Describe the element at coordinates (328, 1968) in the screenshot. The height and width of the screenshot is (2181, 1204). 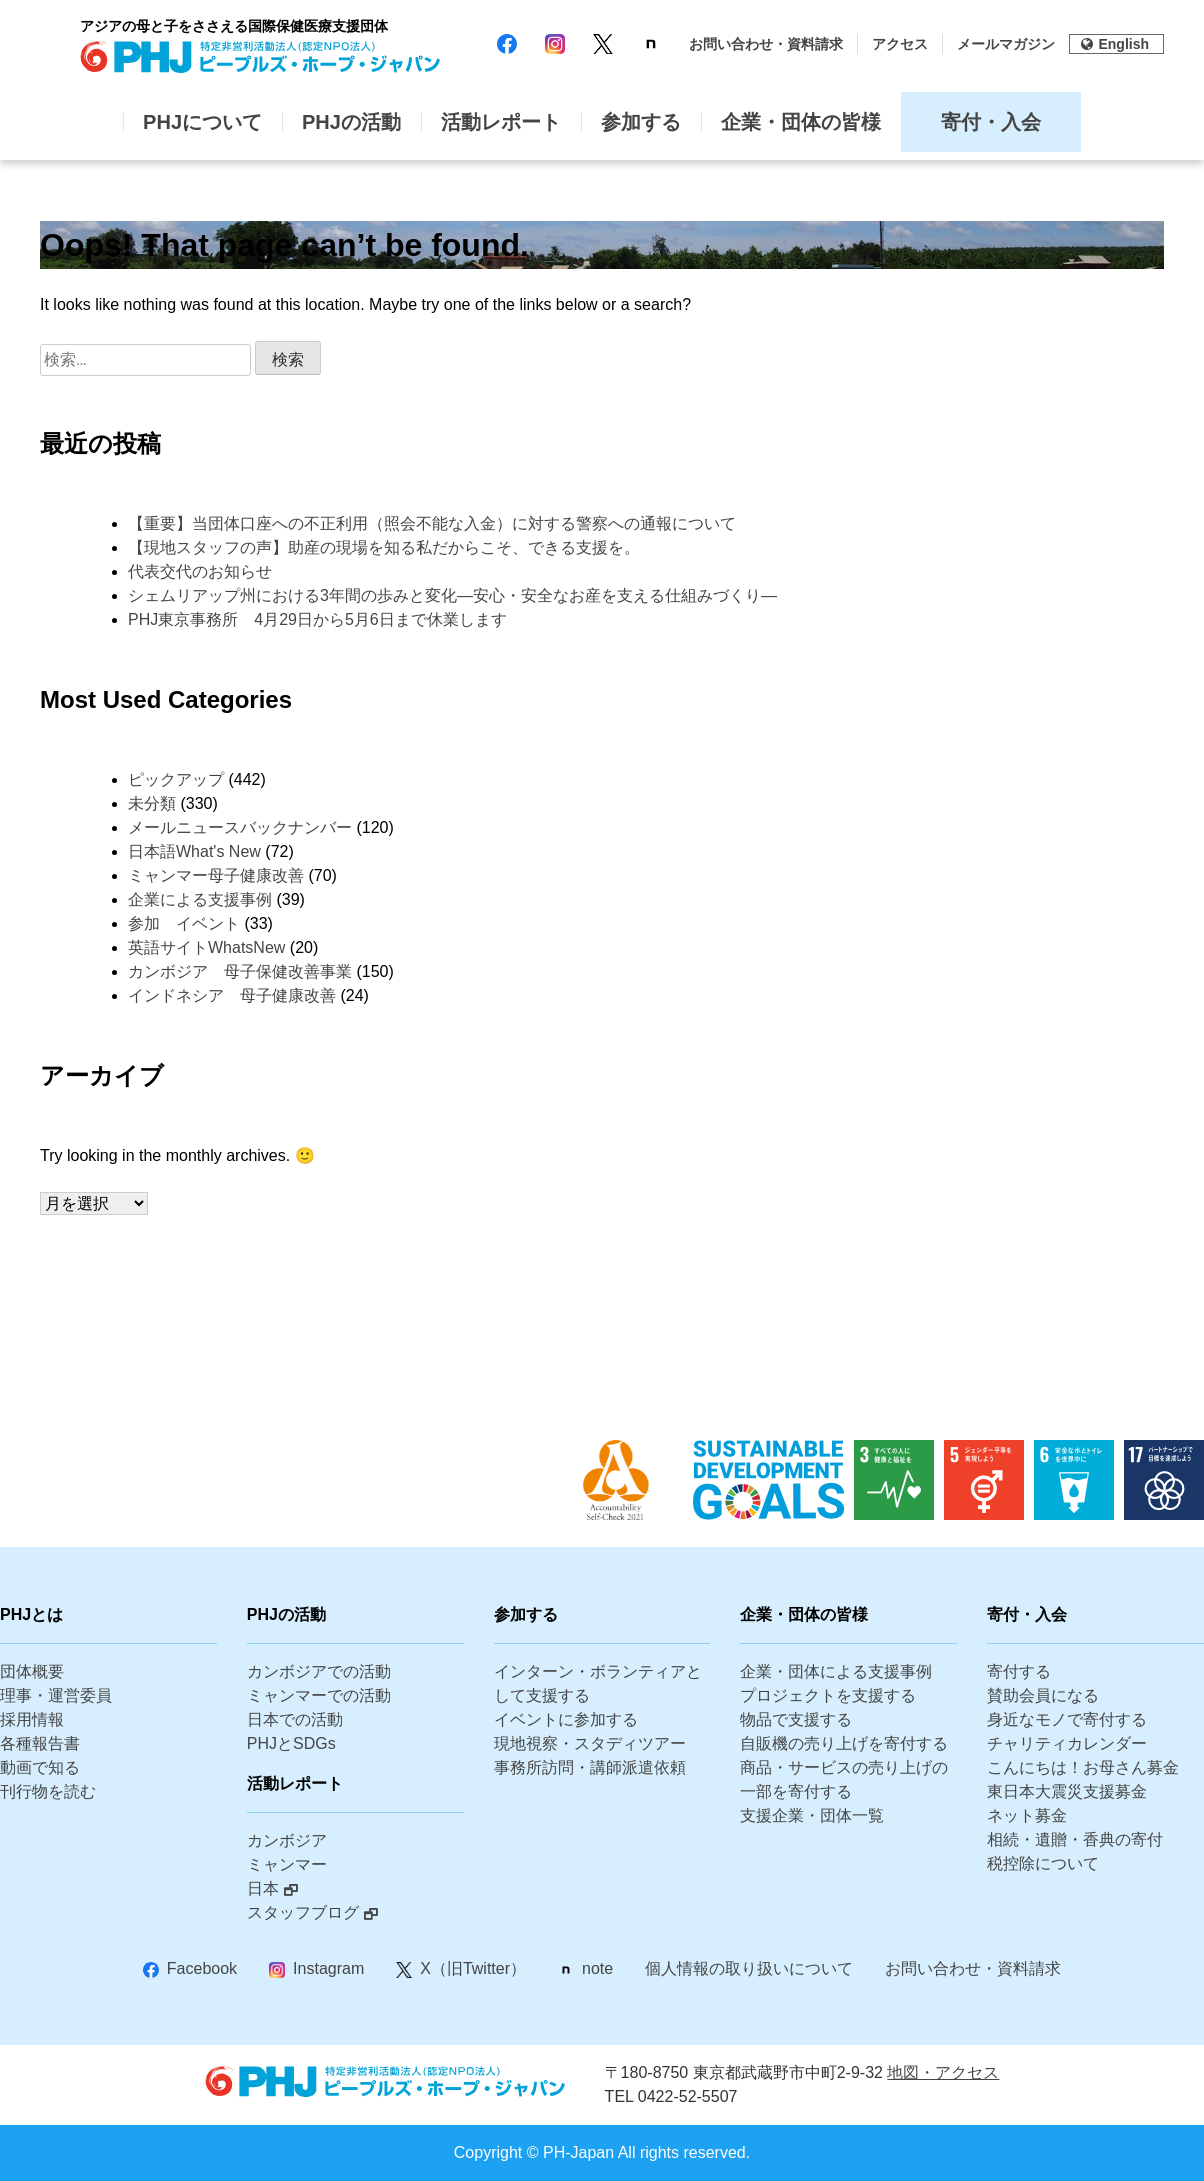
I see `Instagram` at that location.